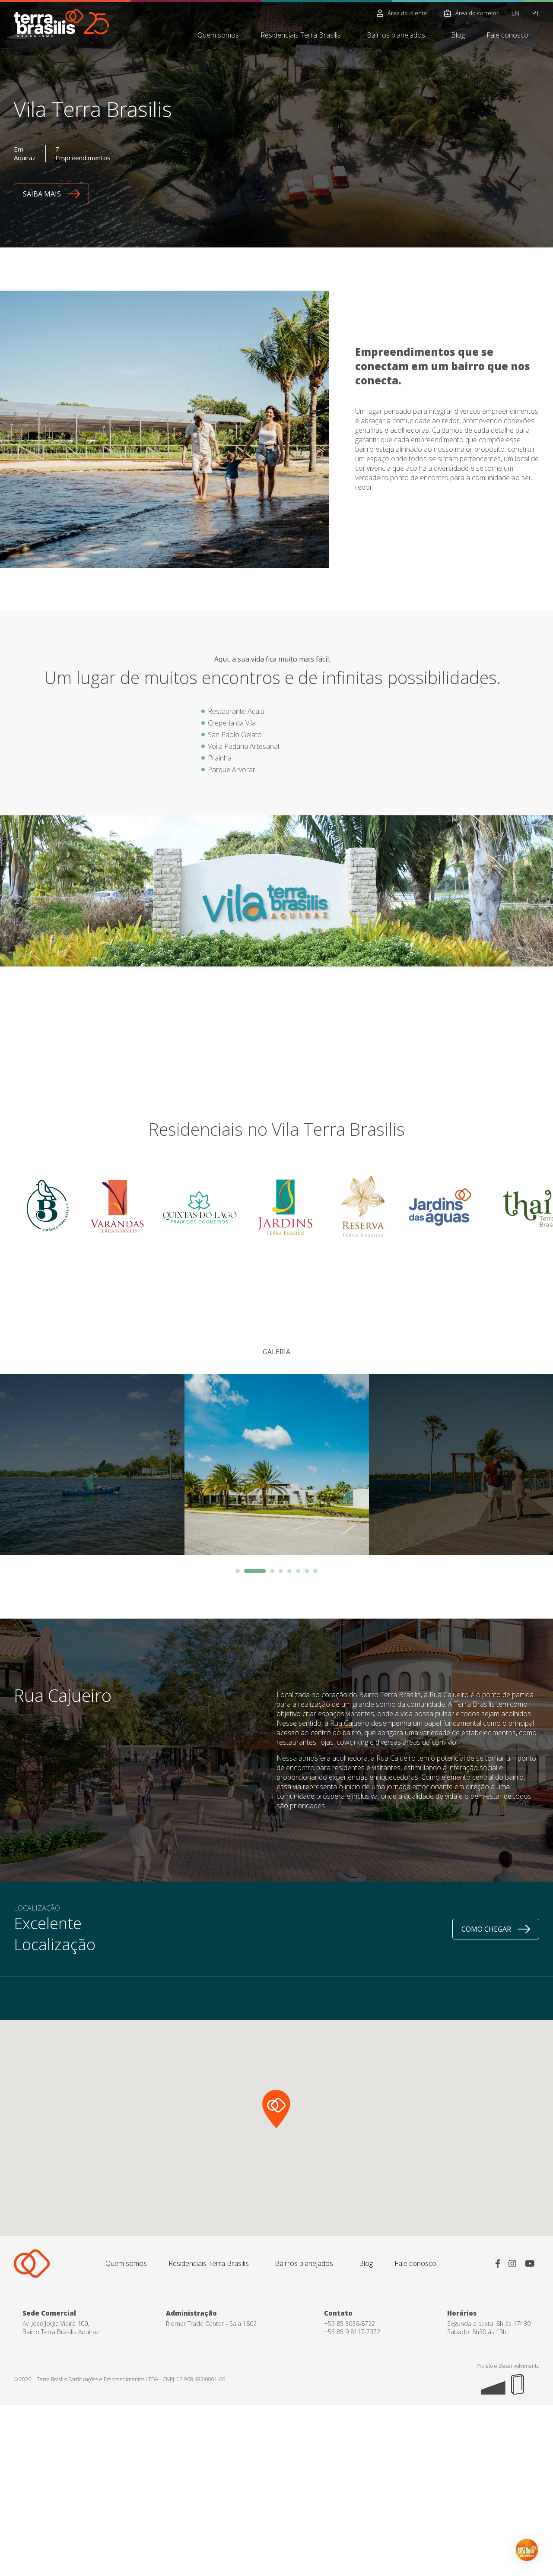 The width and height of the screenshot is (553, 2576). I want to click on EN, so click(515, 13).